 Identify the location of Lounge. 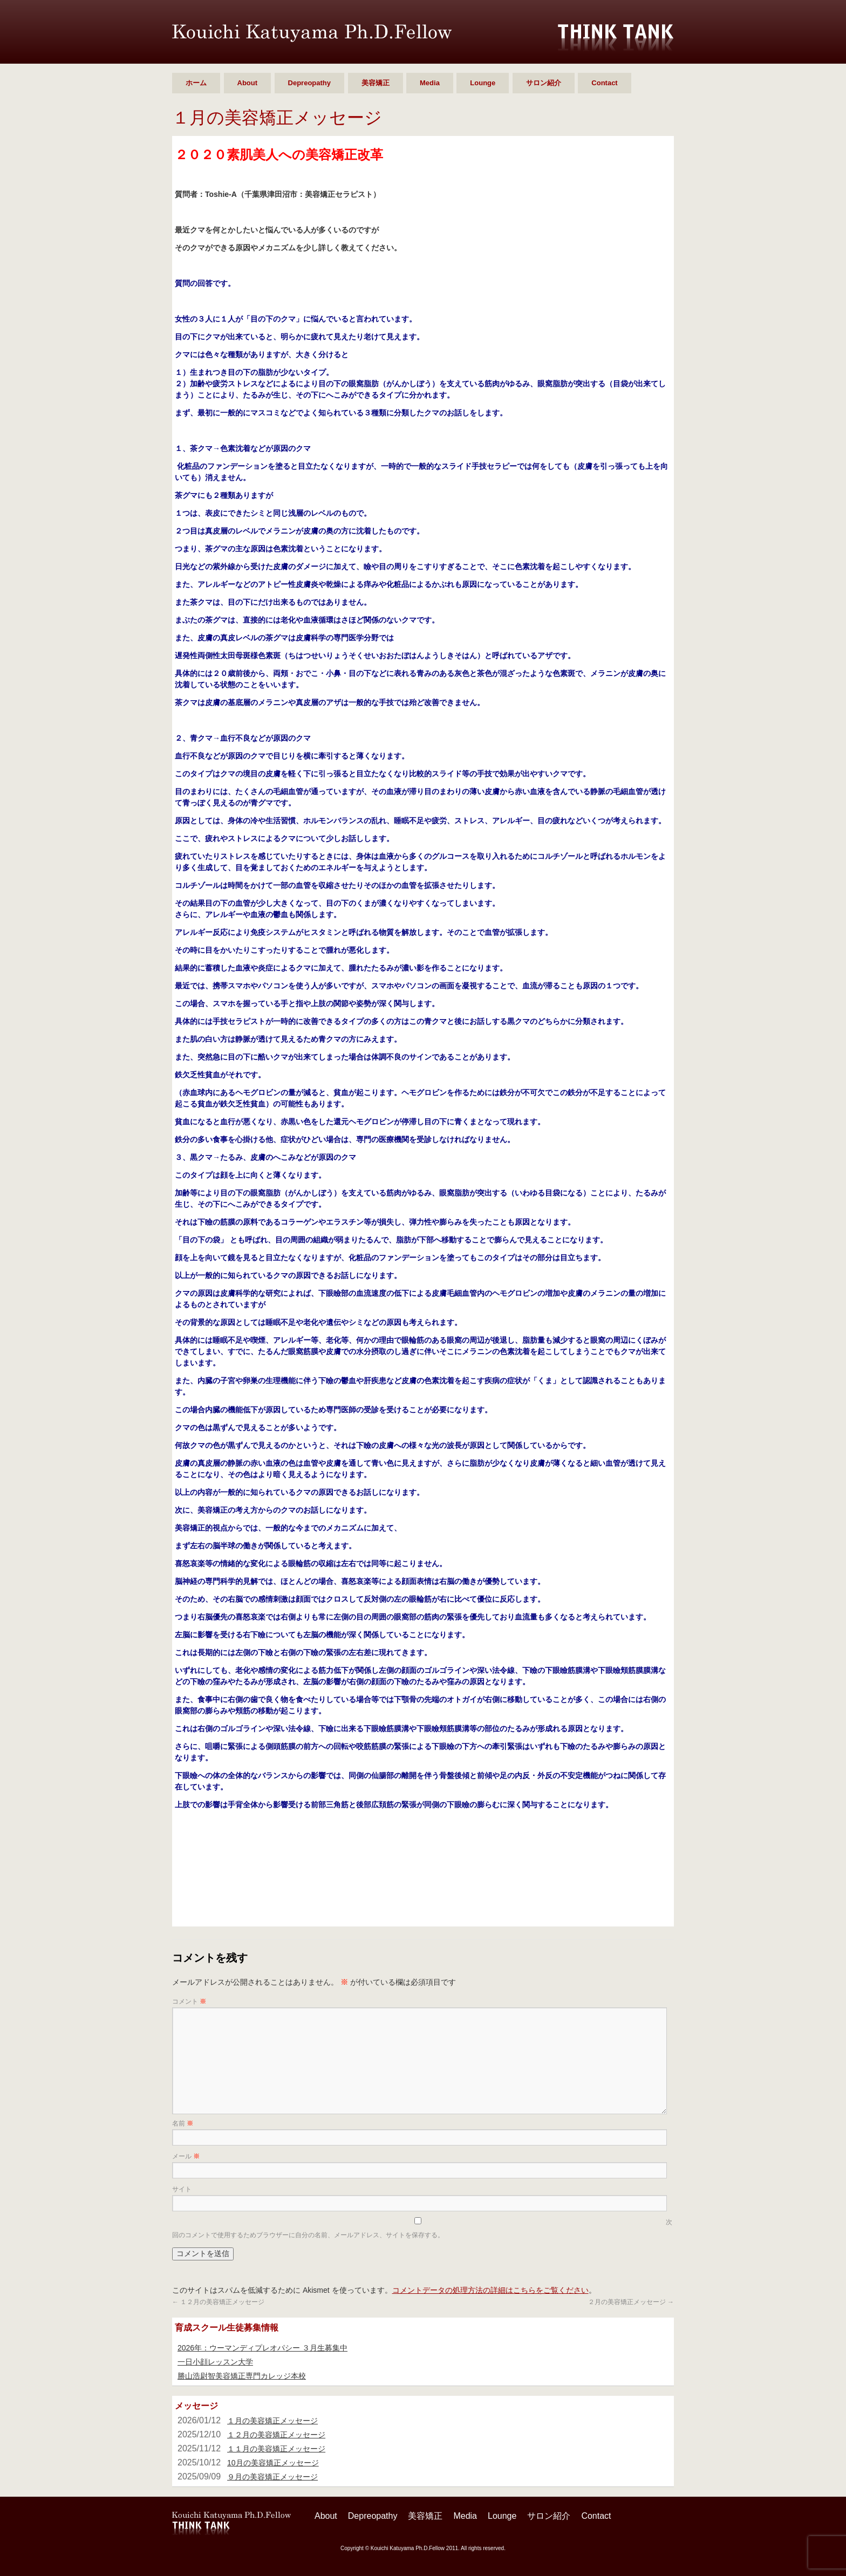
(482, 83).